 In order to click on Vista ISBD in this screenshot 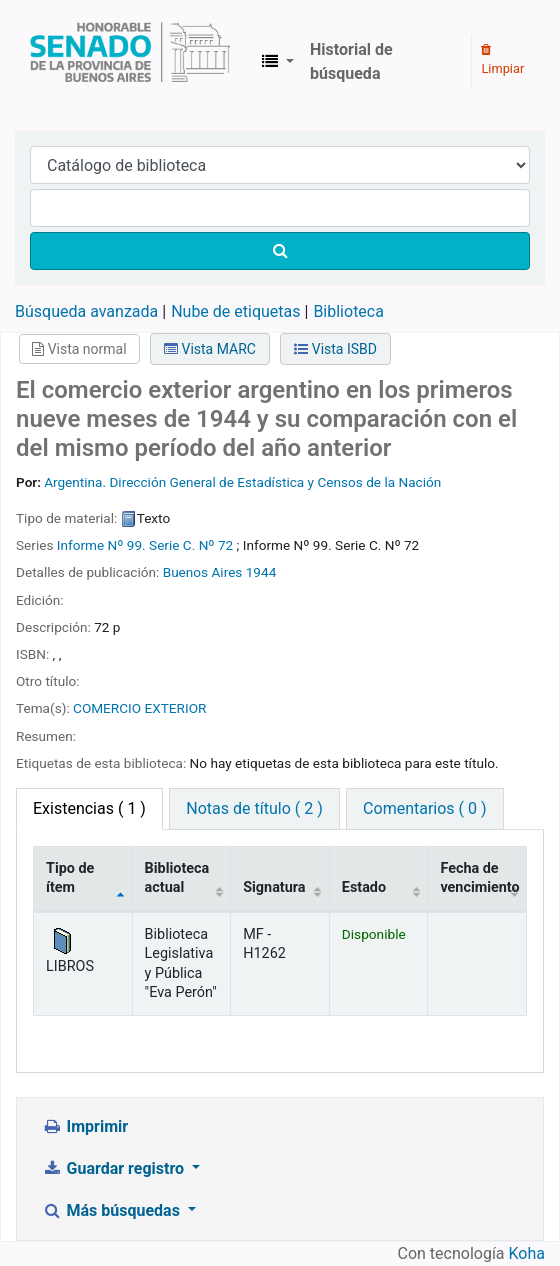, I will do `click(335, 349)`.